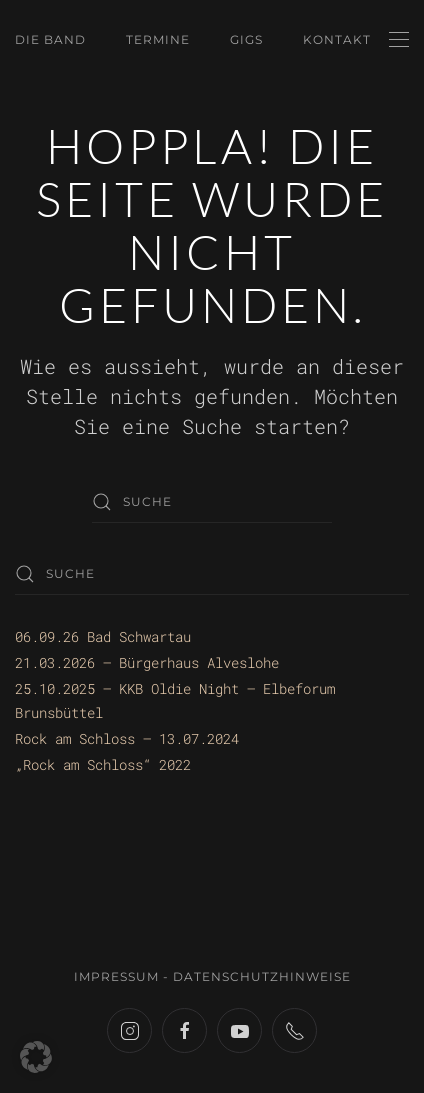 Image resolution: width=424 pixels, height=1093 pixels. I want to click on Kontakt, so click(337, 39).